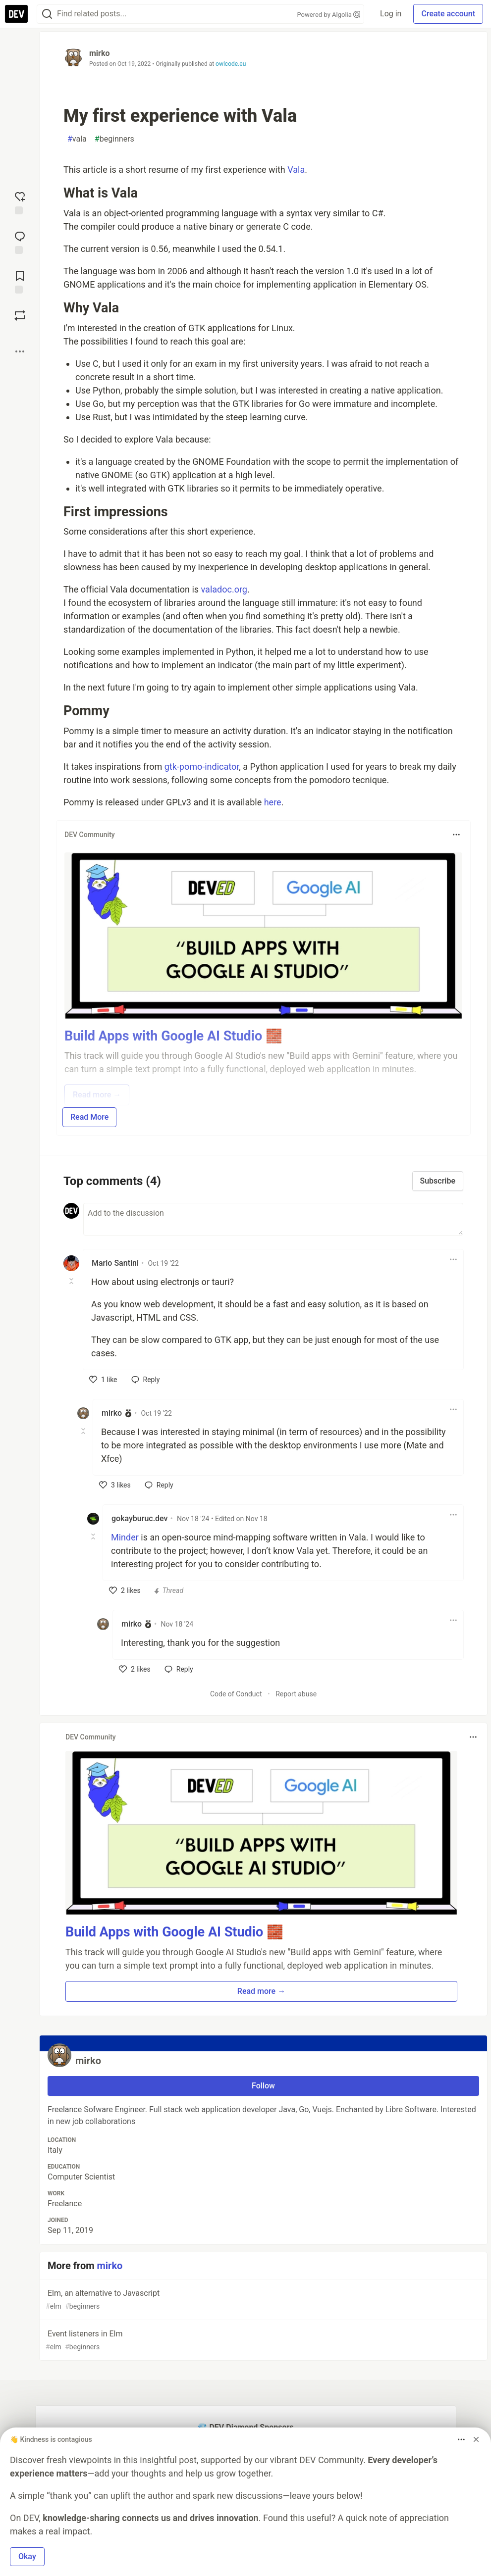 Image resolution: width=491 pixels, height=2576 pixels. What do you see at coordinates (261, 1991) in the screenshot?
I see `Read more → [button]` at bounding box center [261, 1991].